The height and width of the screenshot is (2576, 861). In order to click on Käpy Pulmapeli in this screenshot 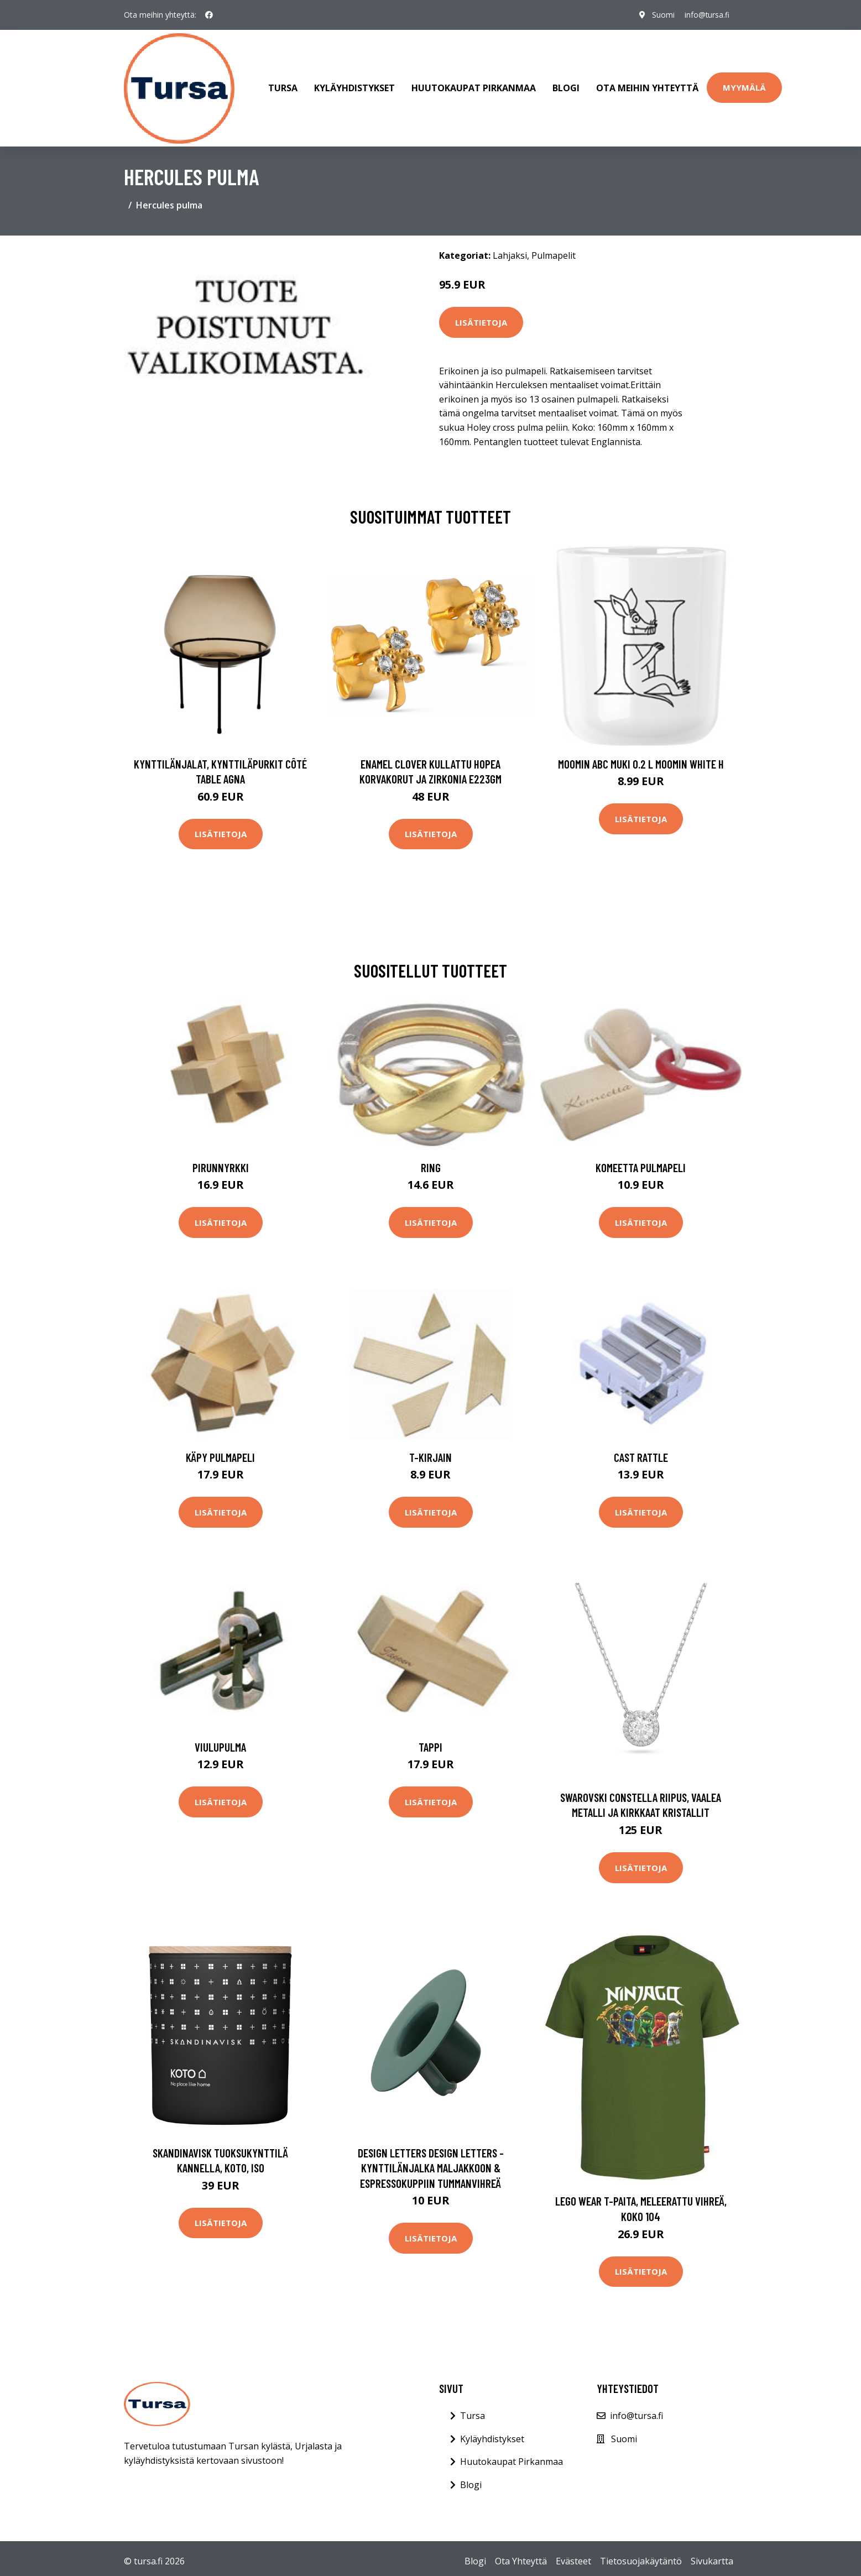, I will do `click(220, 1451)`.